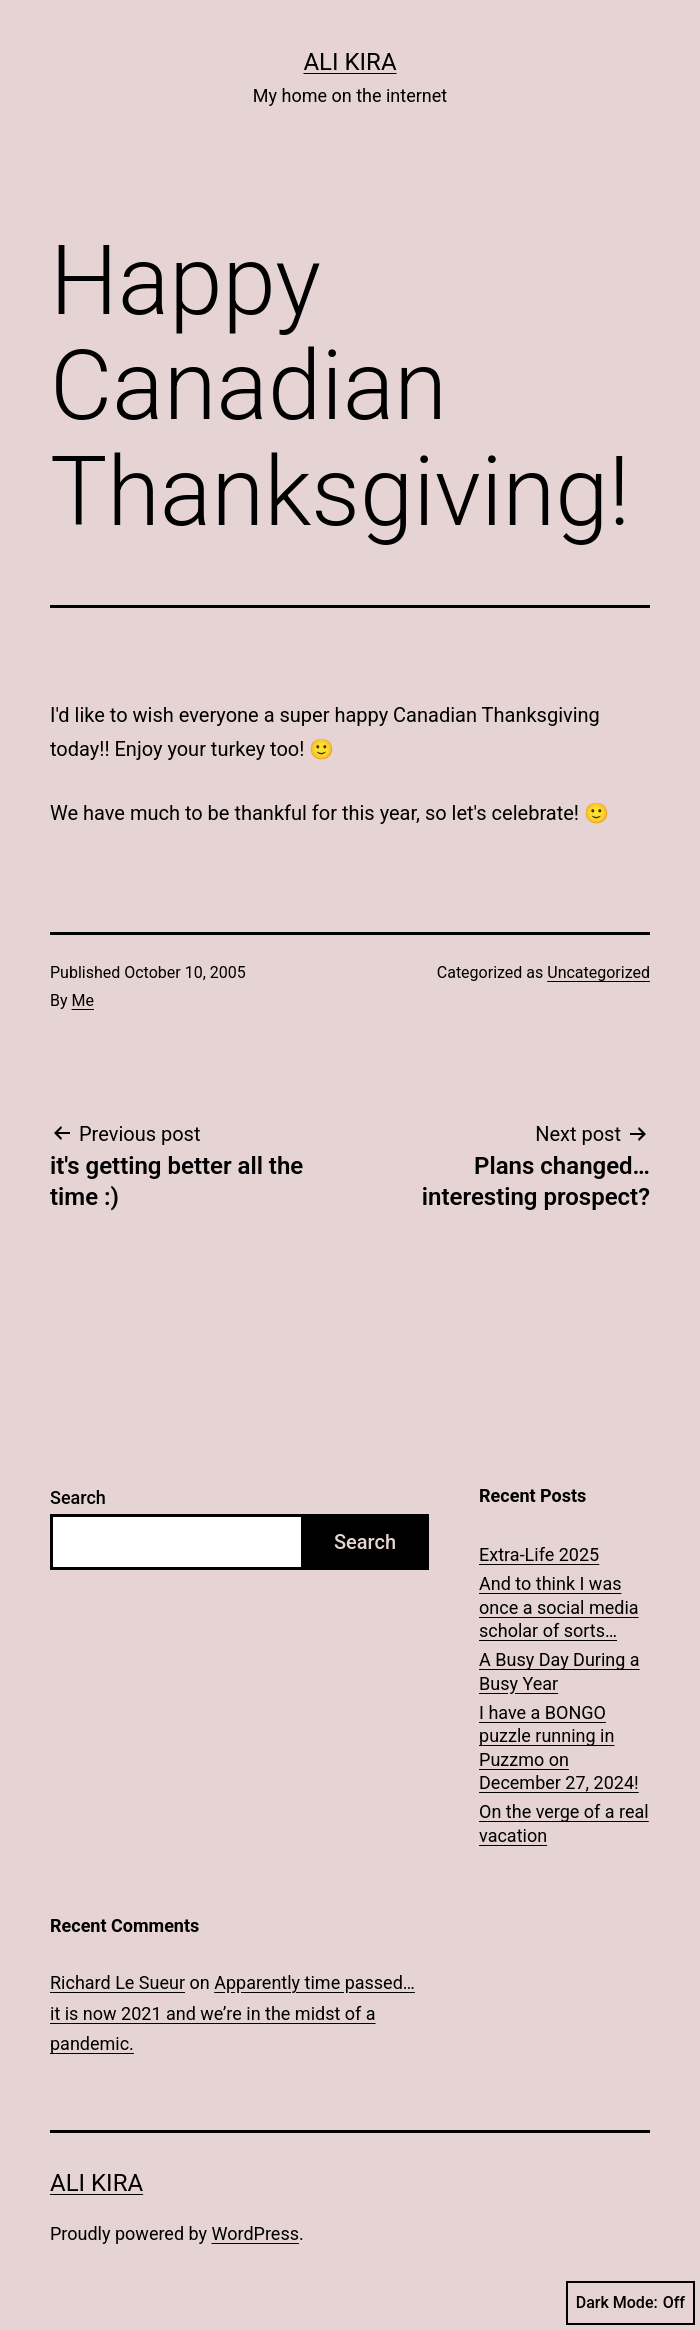 This screenshot has width=700, height=2330. What do you see at coordinates (83, 1000) in the screenshot?
I see `Me` at bounding box center [83, 1000].